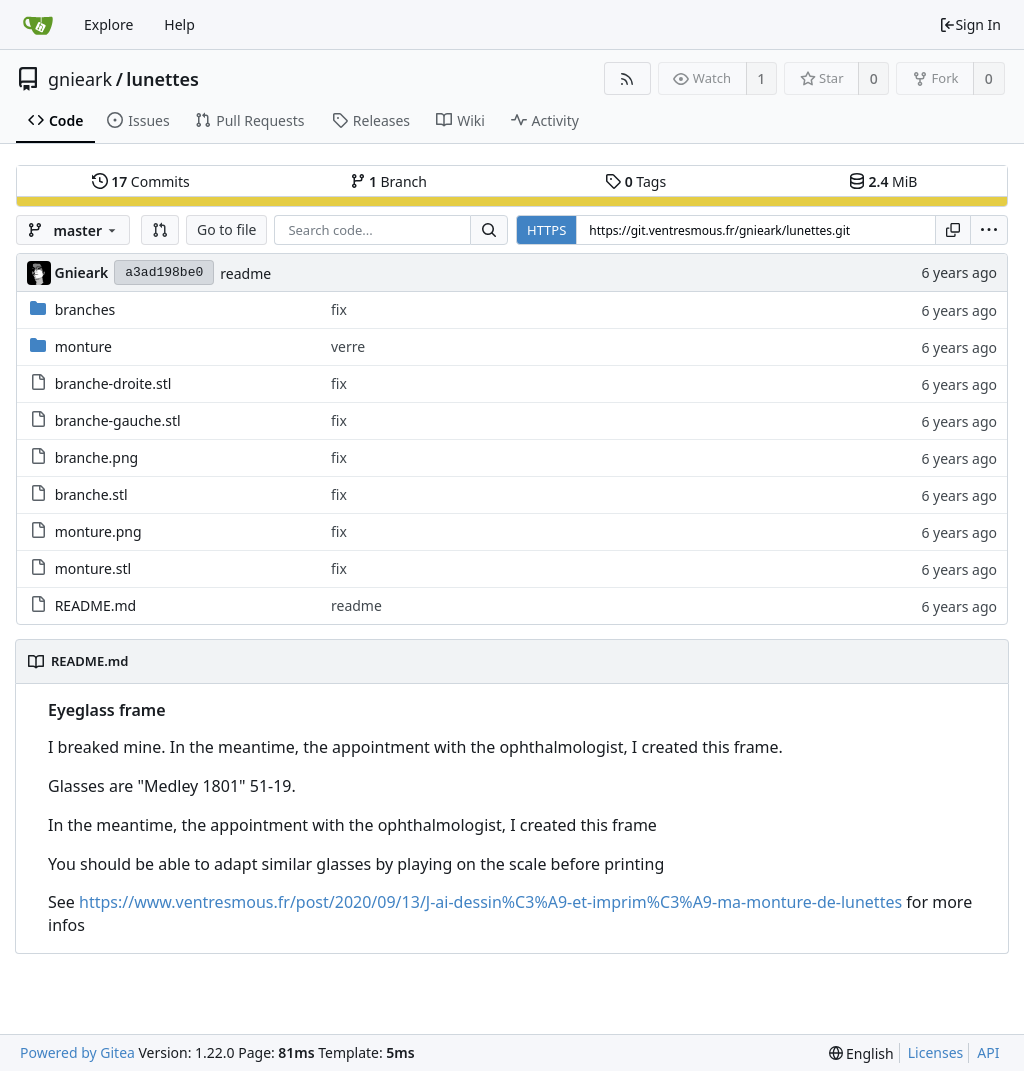 The width and height of the screenshot is (1024, 1071). Describe the element at coordinates (970, 24) in the screenshot. I see `Sign In` at that location.